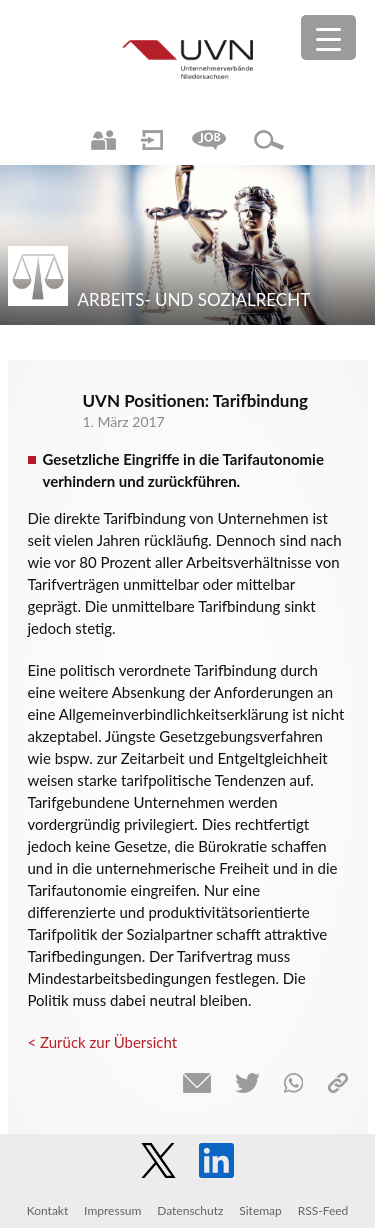 This screenshot has width=375, height=1228. Describe the element at coordinates (103, 140) in the screenshot. I see `Ansprechpartner` at that location.